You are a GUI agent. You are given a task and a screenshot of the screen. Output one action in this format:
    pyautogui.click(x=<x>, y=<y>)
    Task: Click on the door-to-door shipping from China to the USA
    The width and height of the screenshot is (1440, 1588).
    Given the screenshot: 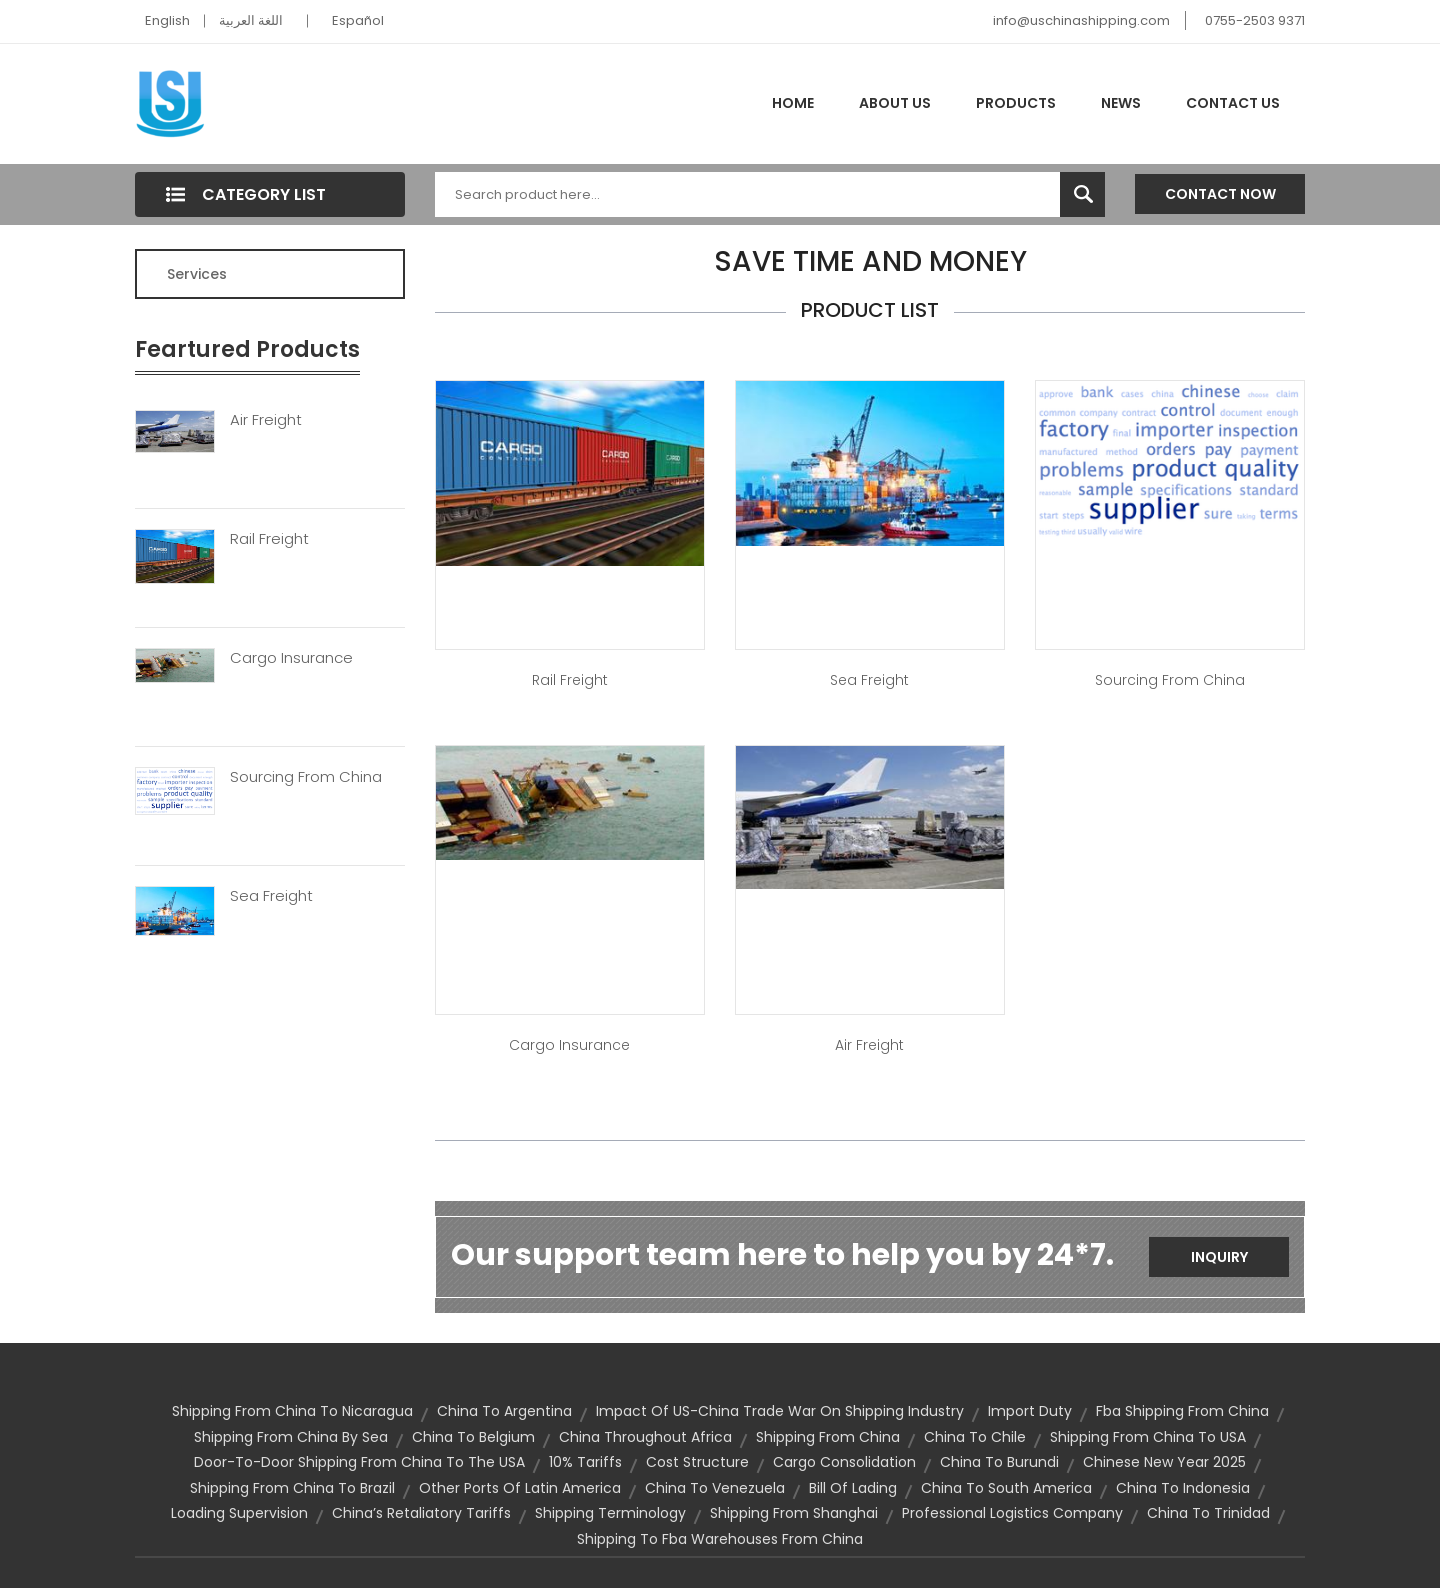 What is the action you would take?
    pyautogui.click(x=359, y=1462)
    